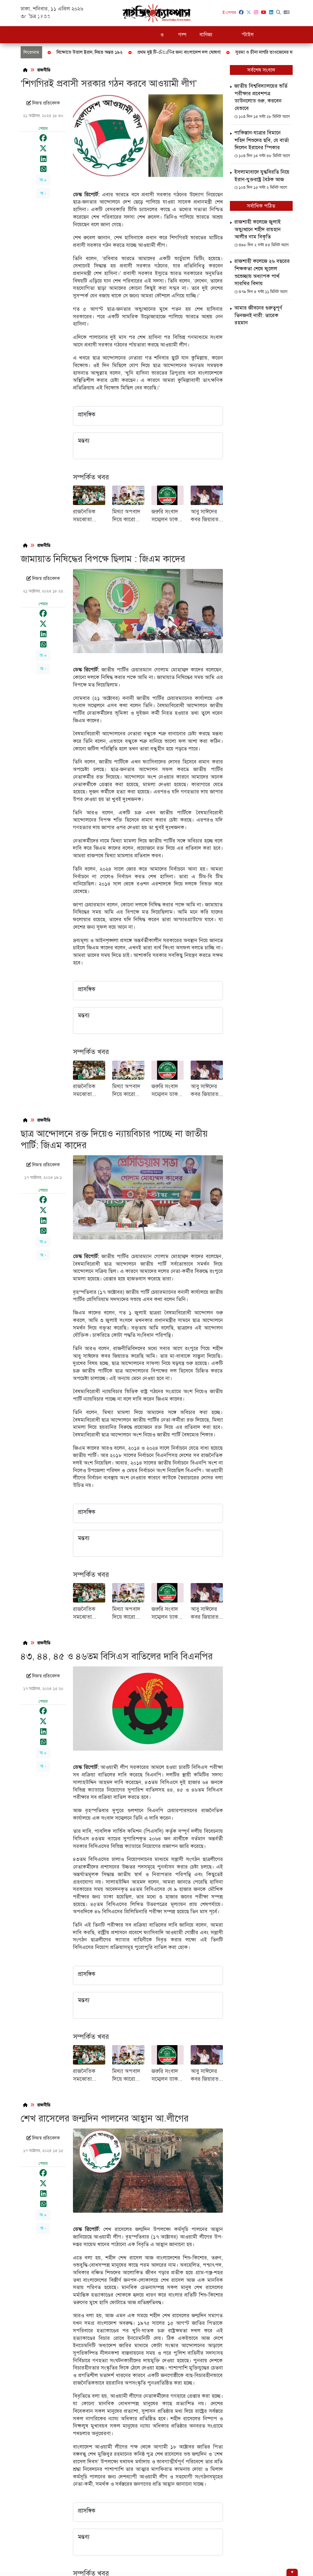  I want to click on দুদক, so click(85, 17).